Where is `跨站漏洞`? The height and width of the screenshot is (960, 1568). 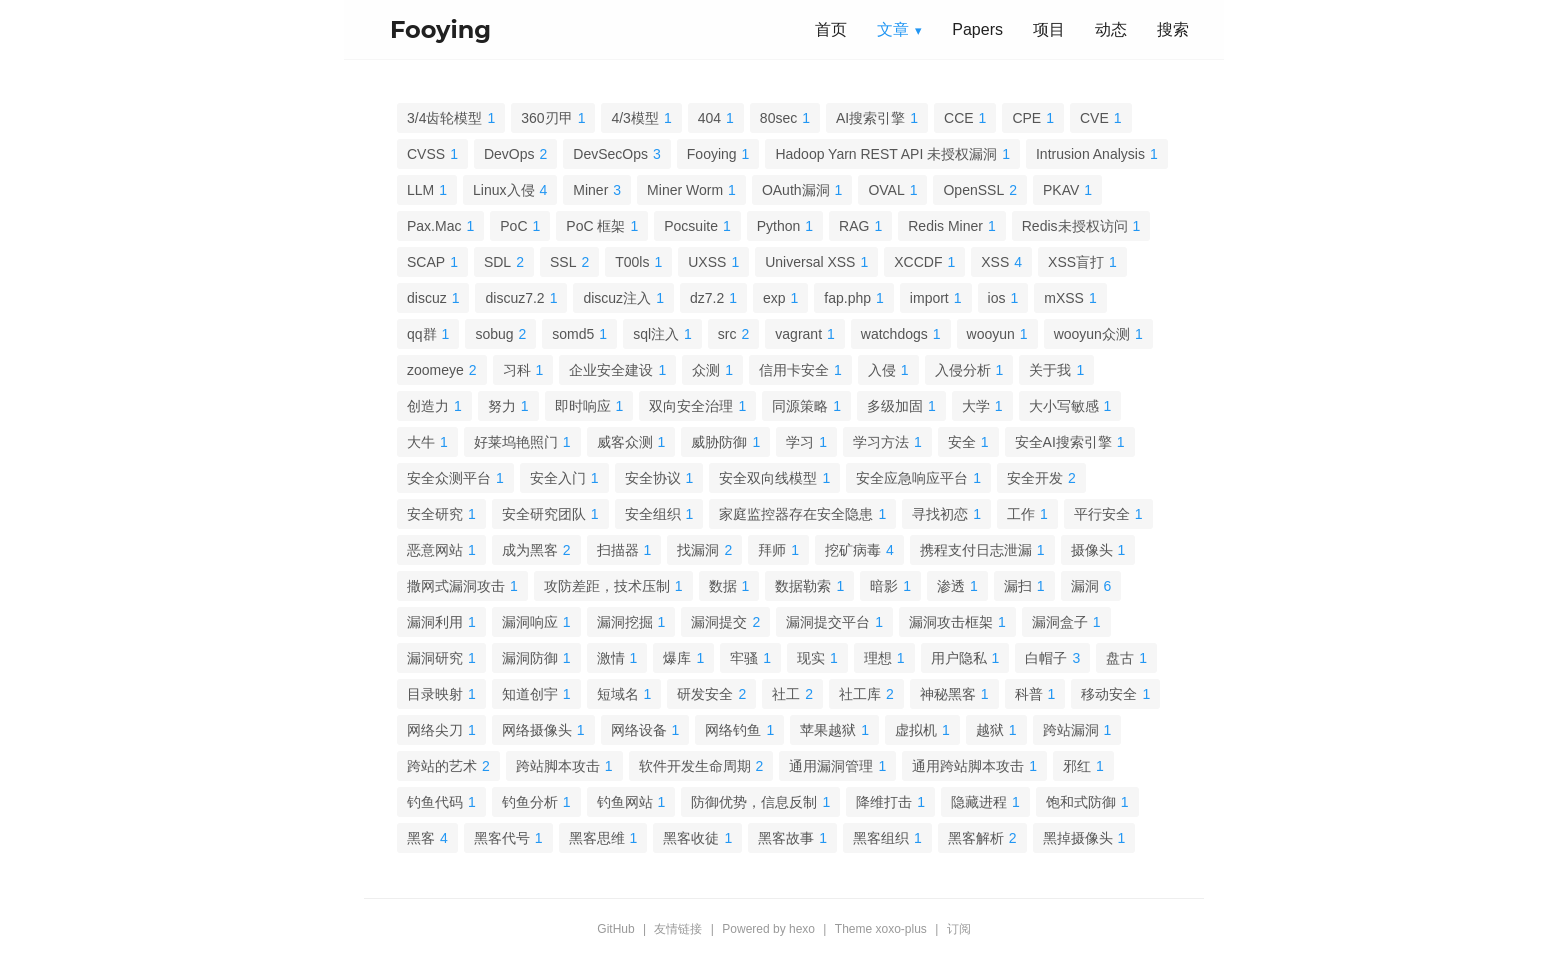 跨站漏洞 is located at coordinates (1071, 730).